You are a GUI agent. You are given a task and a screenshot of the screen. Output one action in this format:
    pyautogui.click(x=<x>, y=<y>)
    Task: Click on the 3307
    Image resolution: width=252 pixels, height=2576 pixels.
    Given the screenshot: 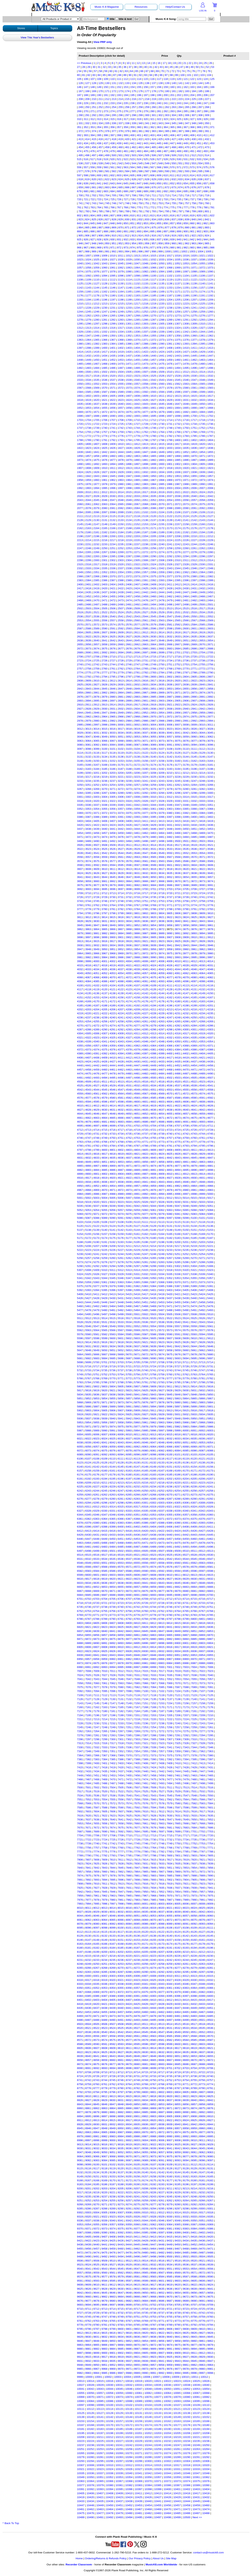 What is the action you would take?
    pyautogui.click(x=129, y=796)
    